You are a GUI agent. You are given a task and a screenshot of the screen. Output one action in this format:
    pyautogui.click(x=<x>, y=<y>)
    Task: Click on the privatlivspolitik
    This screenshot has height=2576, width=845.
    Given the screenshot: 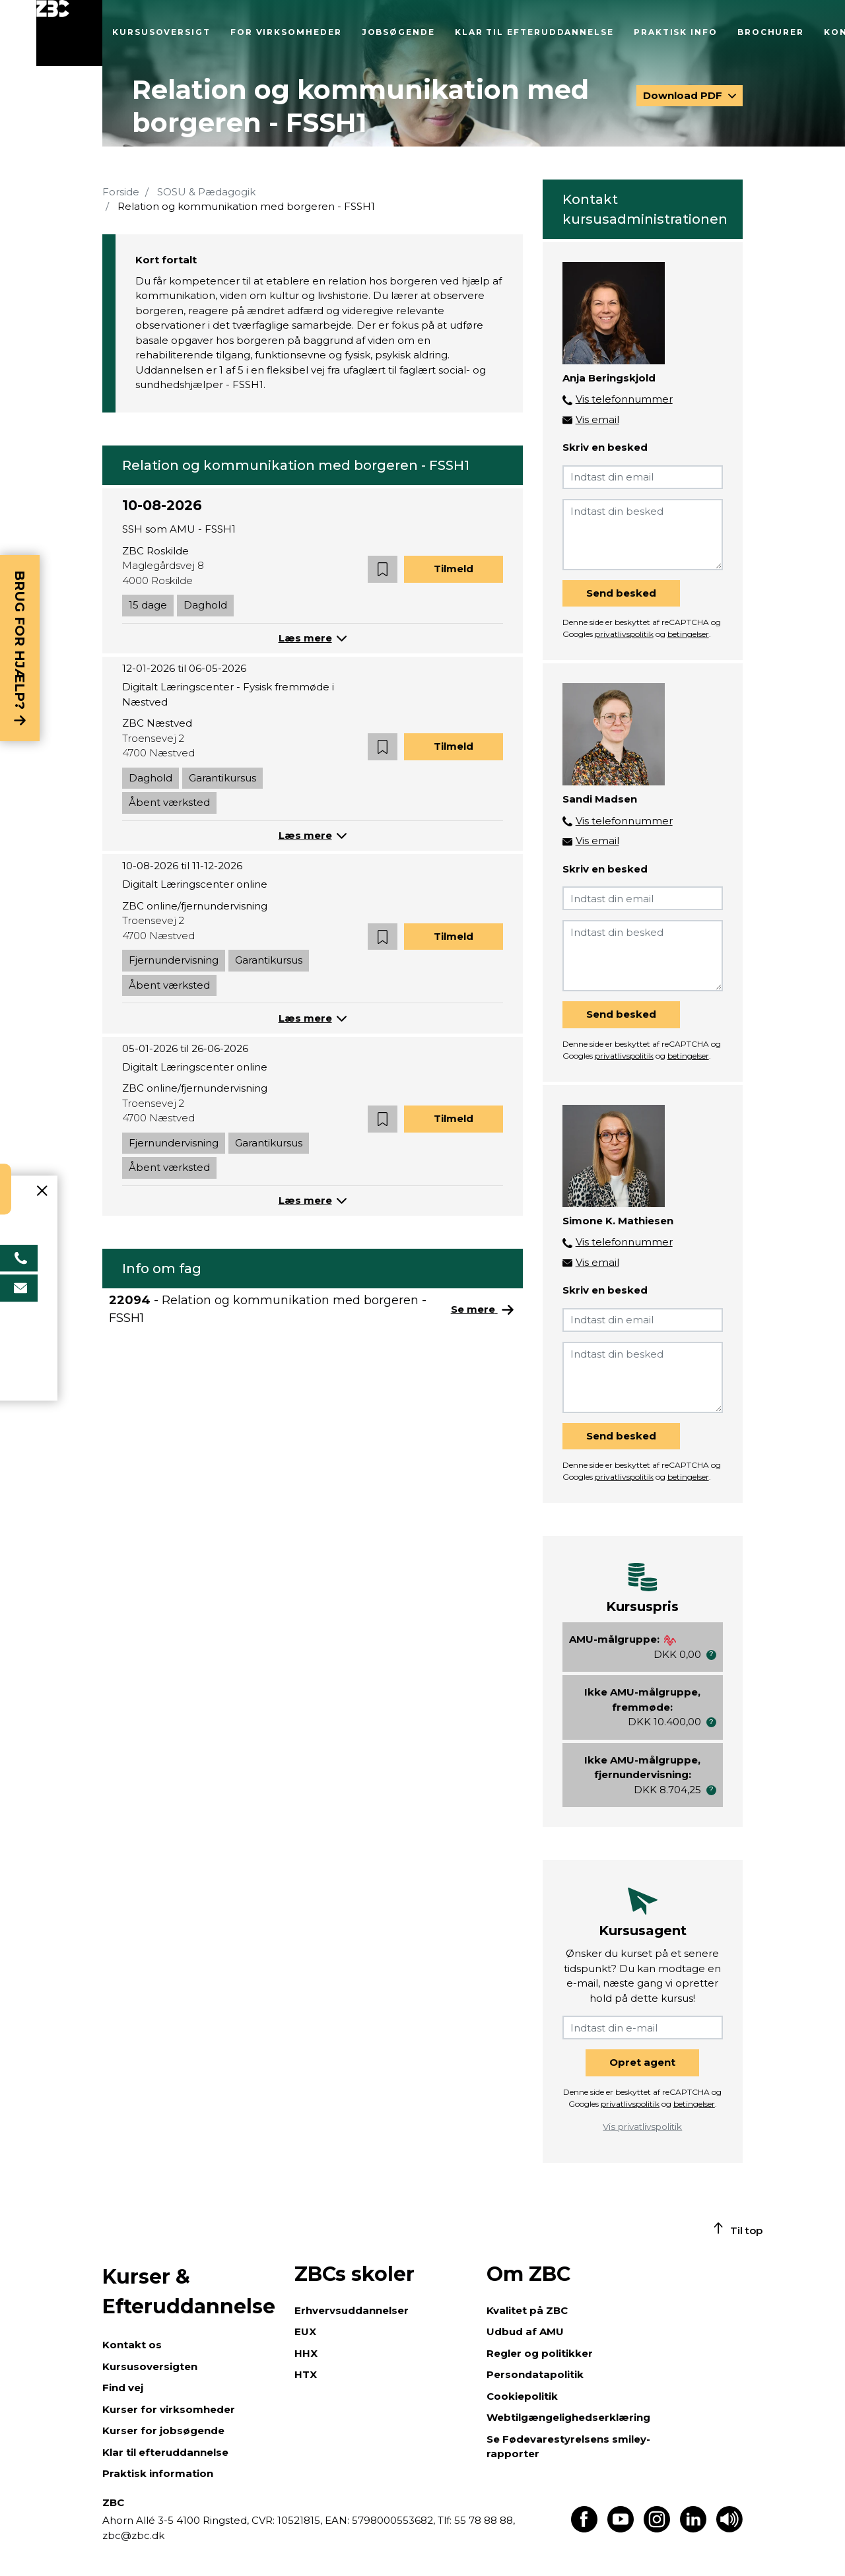 What is the action you would take?
    pyautogui.click(x=624, y=634)
    